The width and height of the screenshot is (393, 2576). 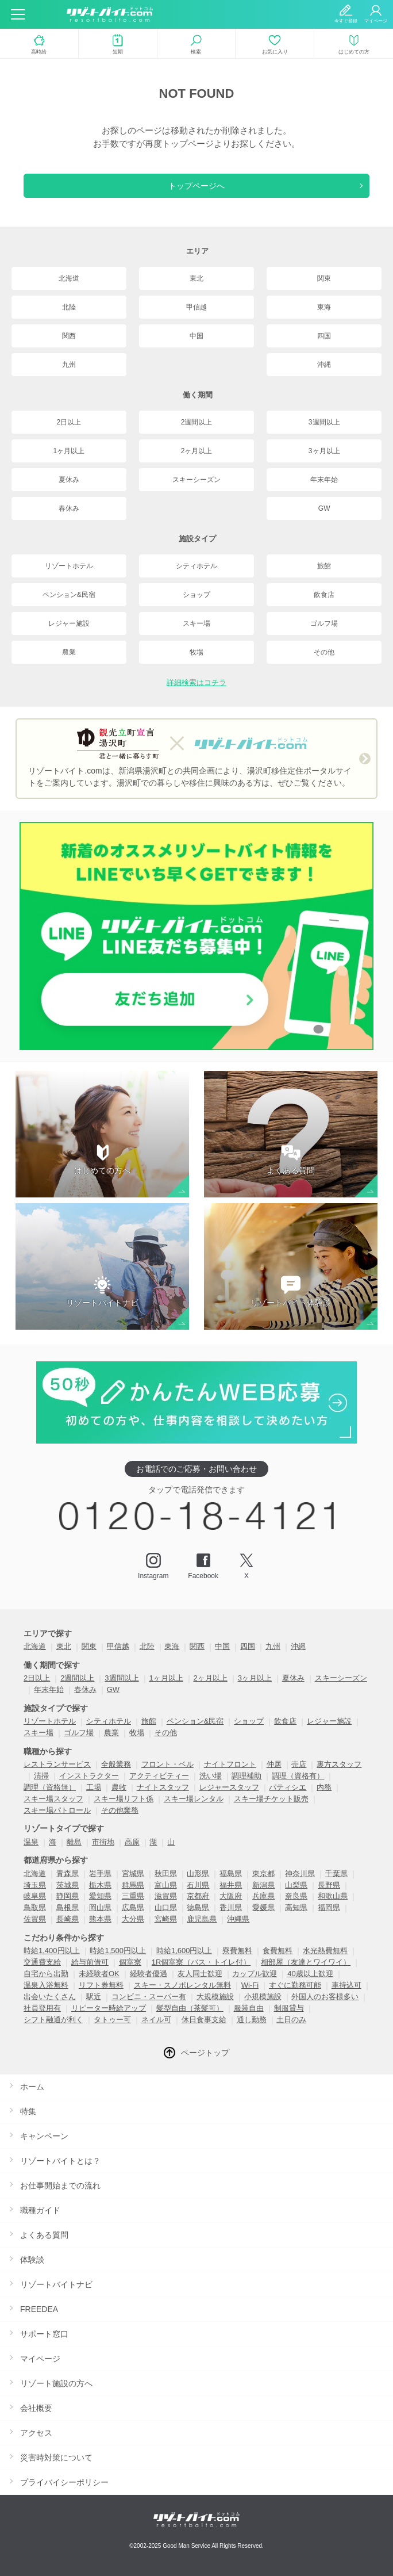 I want to click on リゾートホテル, so click(x=69, y=566).